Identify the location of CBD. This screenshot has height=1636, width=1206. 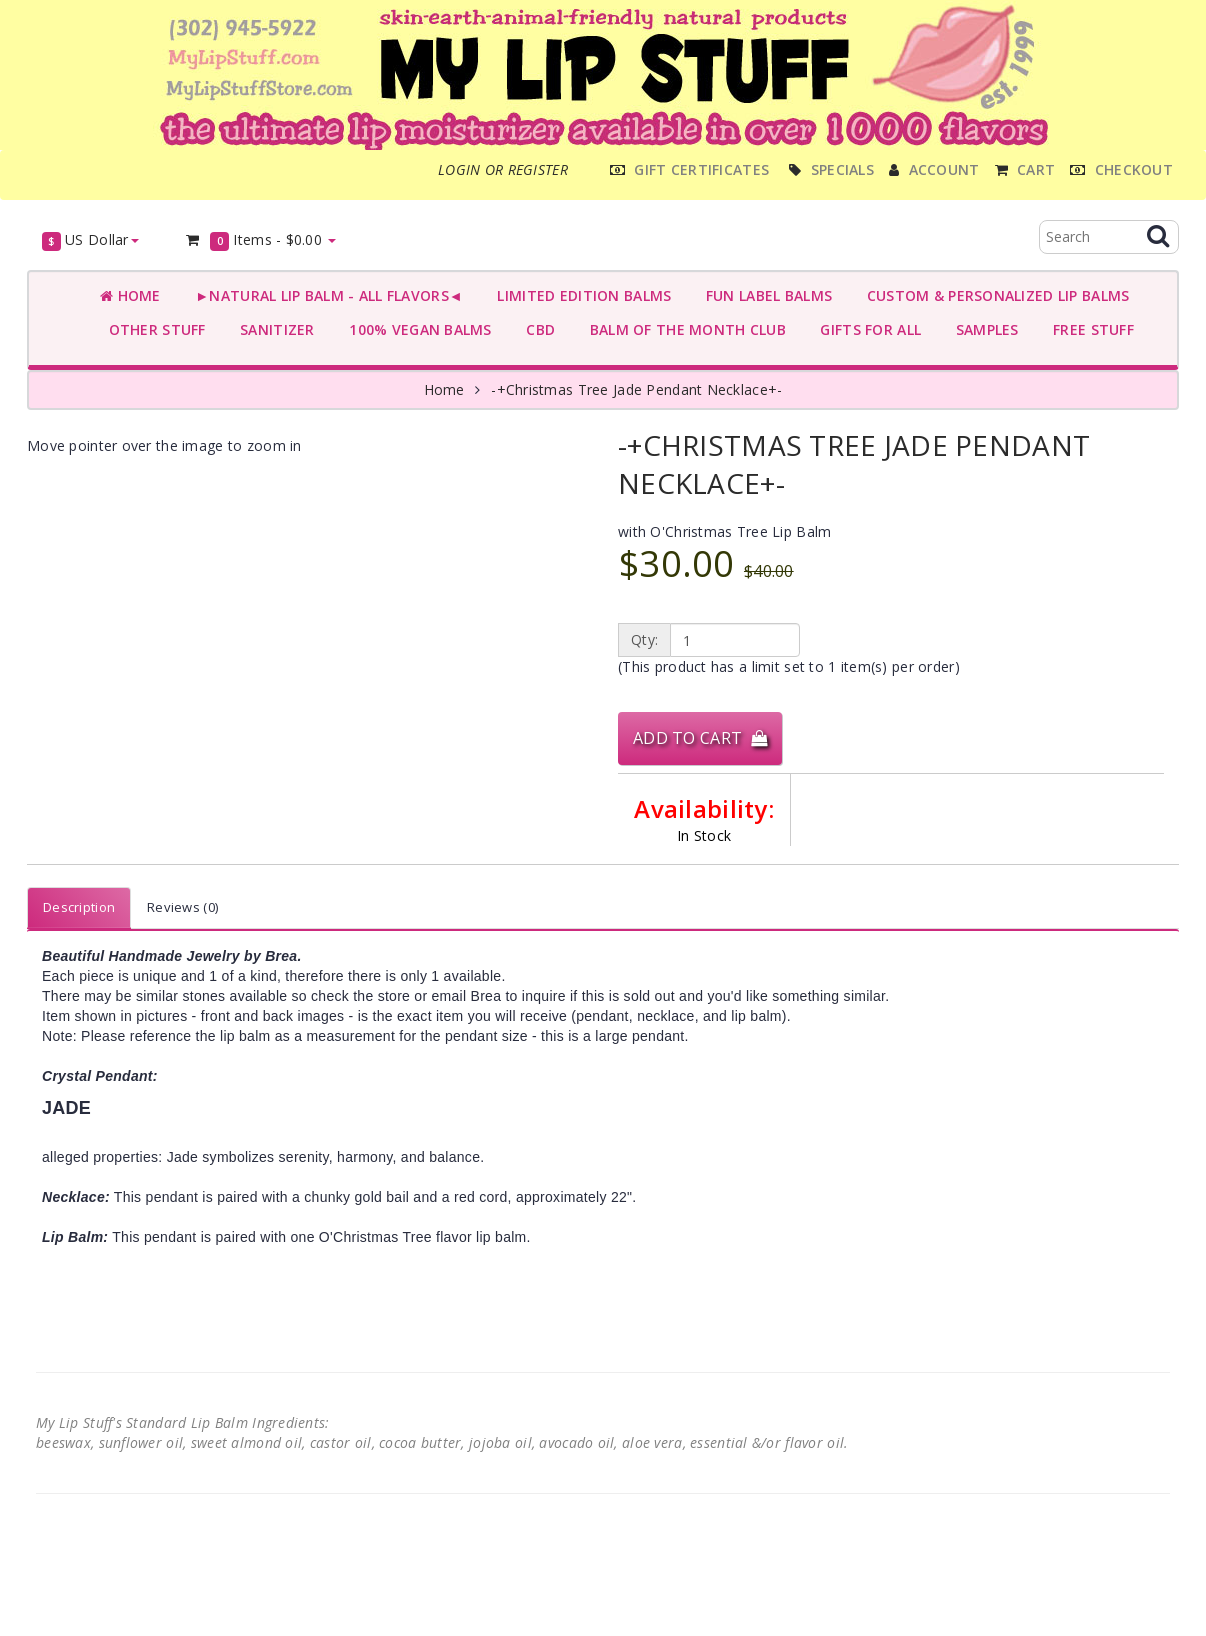
(536, 329).